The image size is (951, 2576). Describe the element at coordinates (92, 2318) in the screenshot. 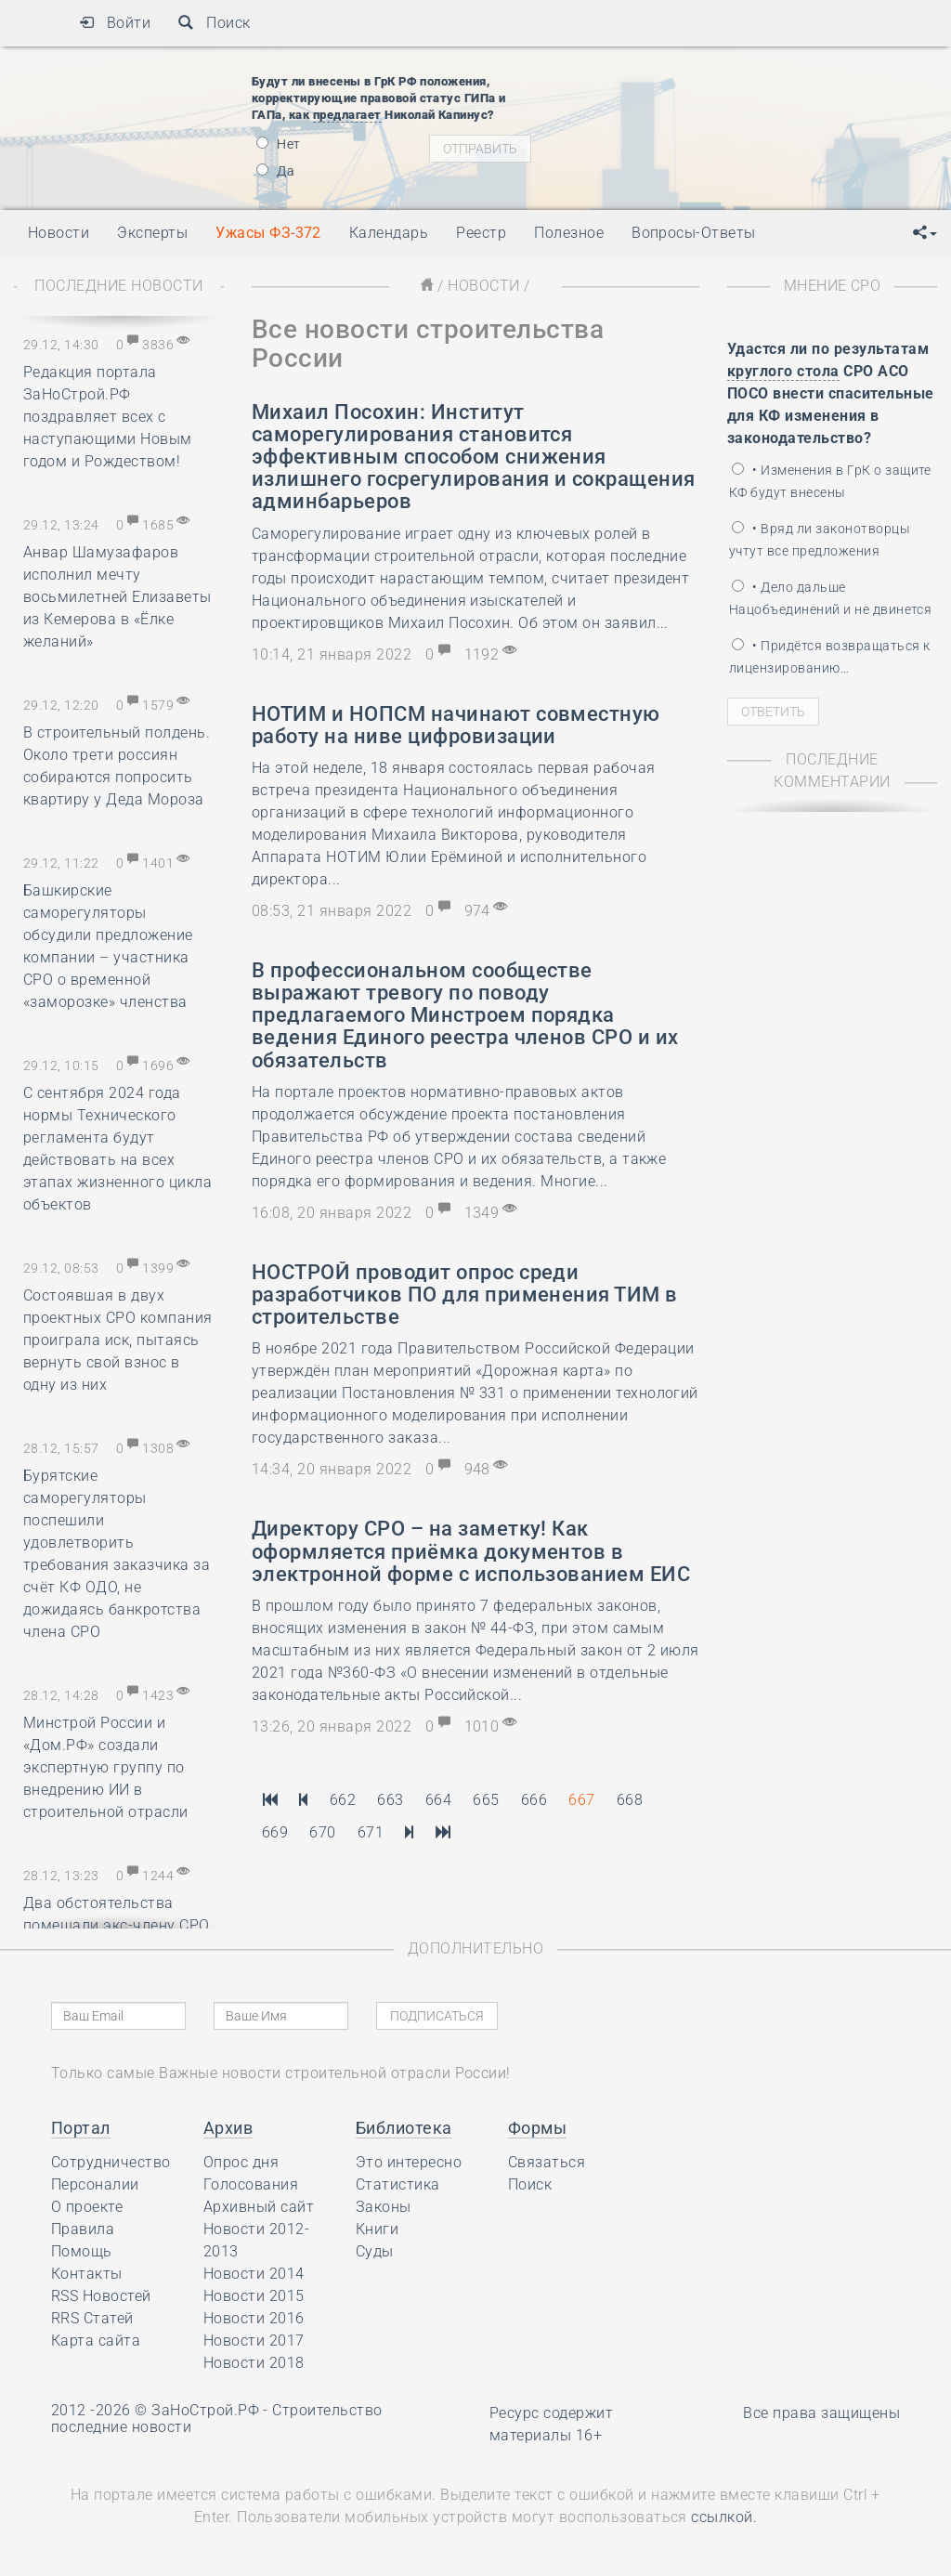

I see `RRS Статей` at that location.